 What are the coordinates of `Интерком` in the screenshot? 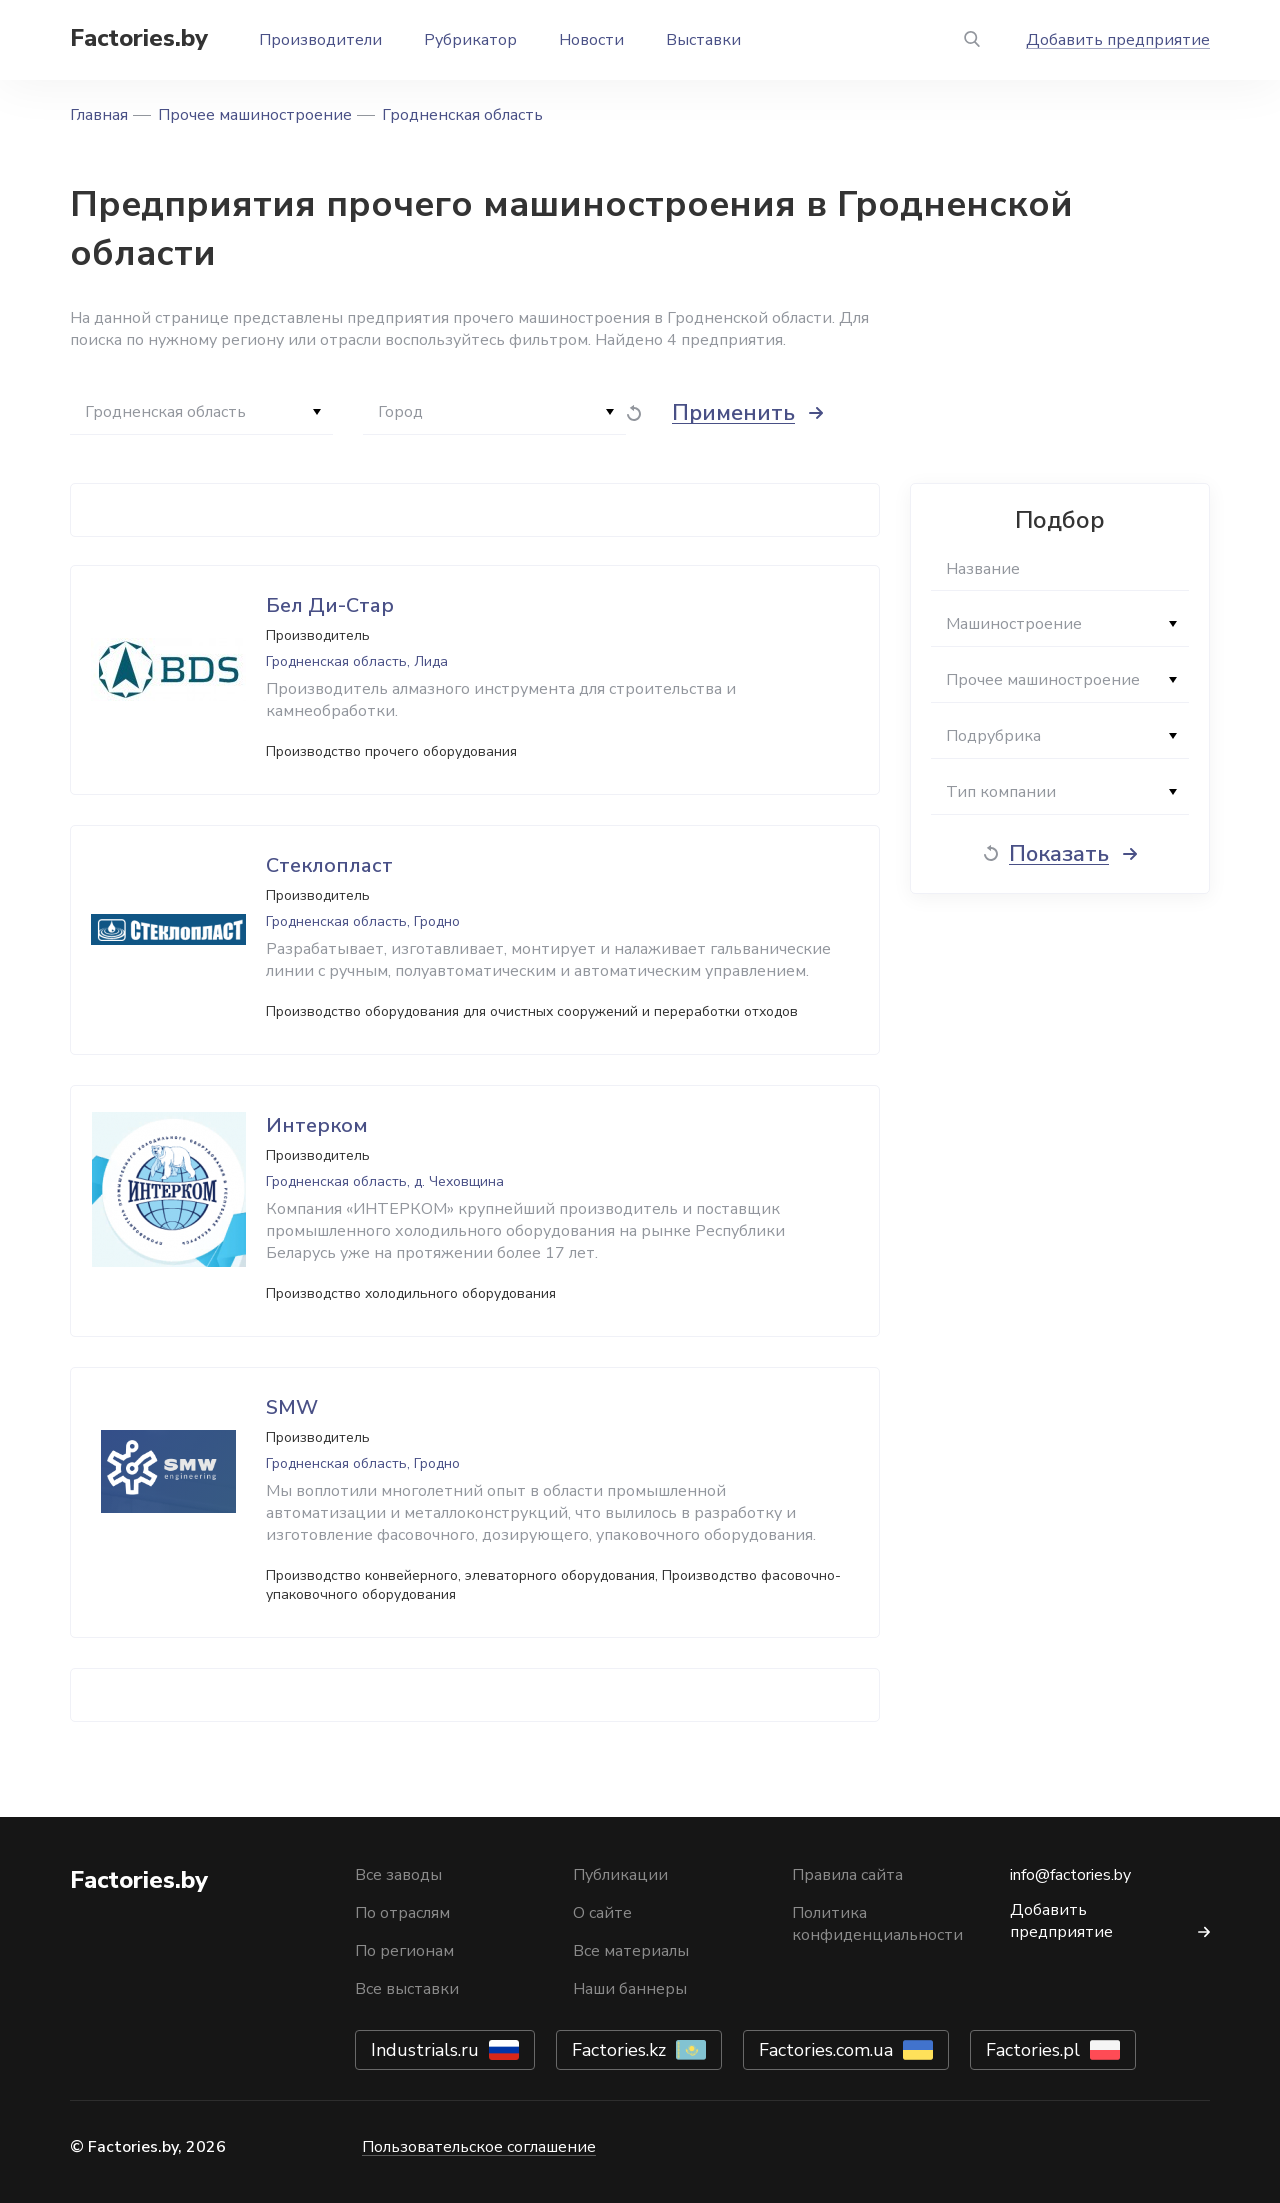 It's located at (317, 1125).